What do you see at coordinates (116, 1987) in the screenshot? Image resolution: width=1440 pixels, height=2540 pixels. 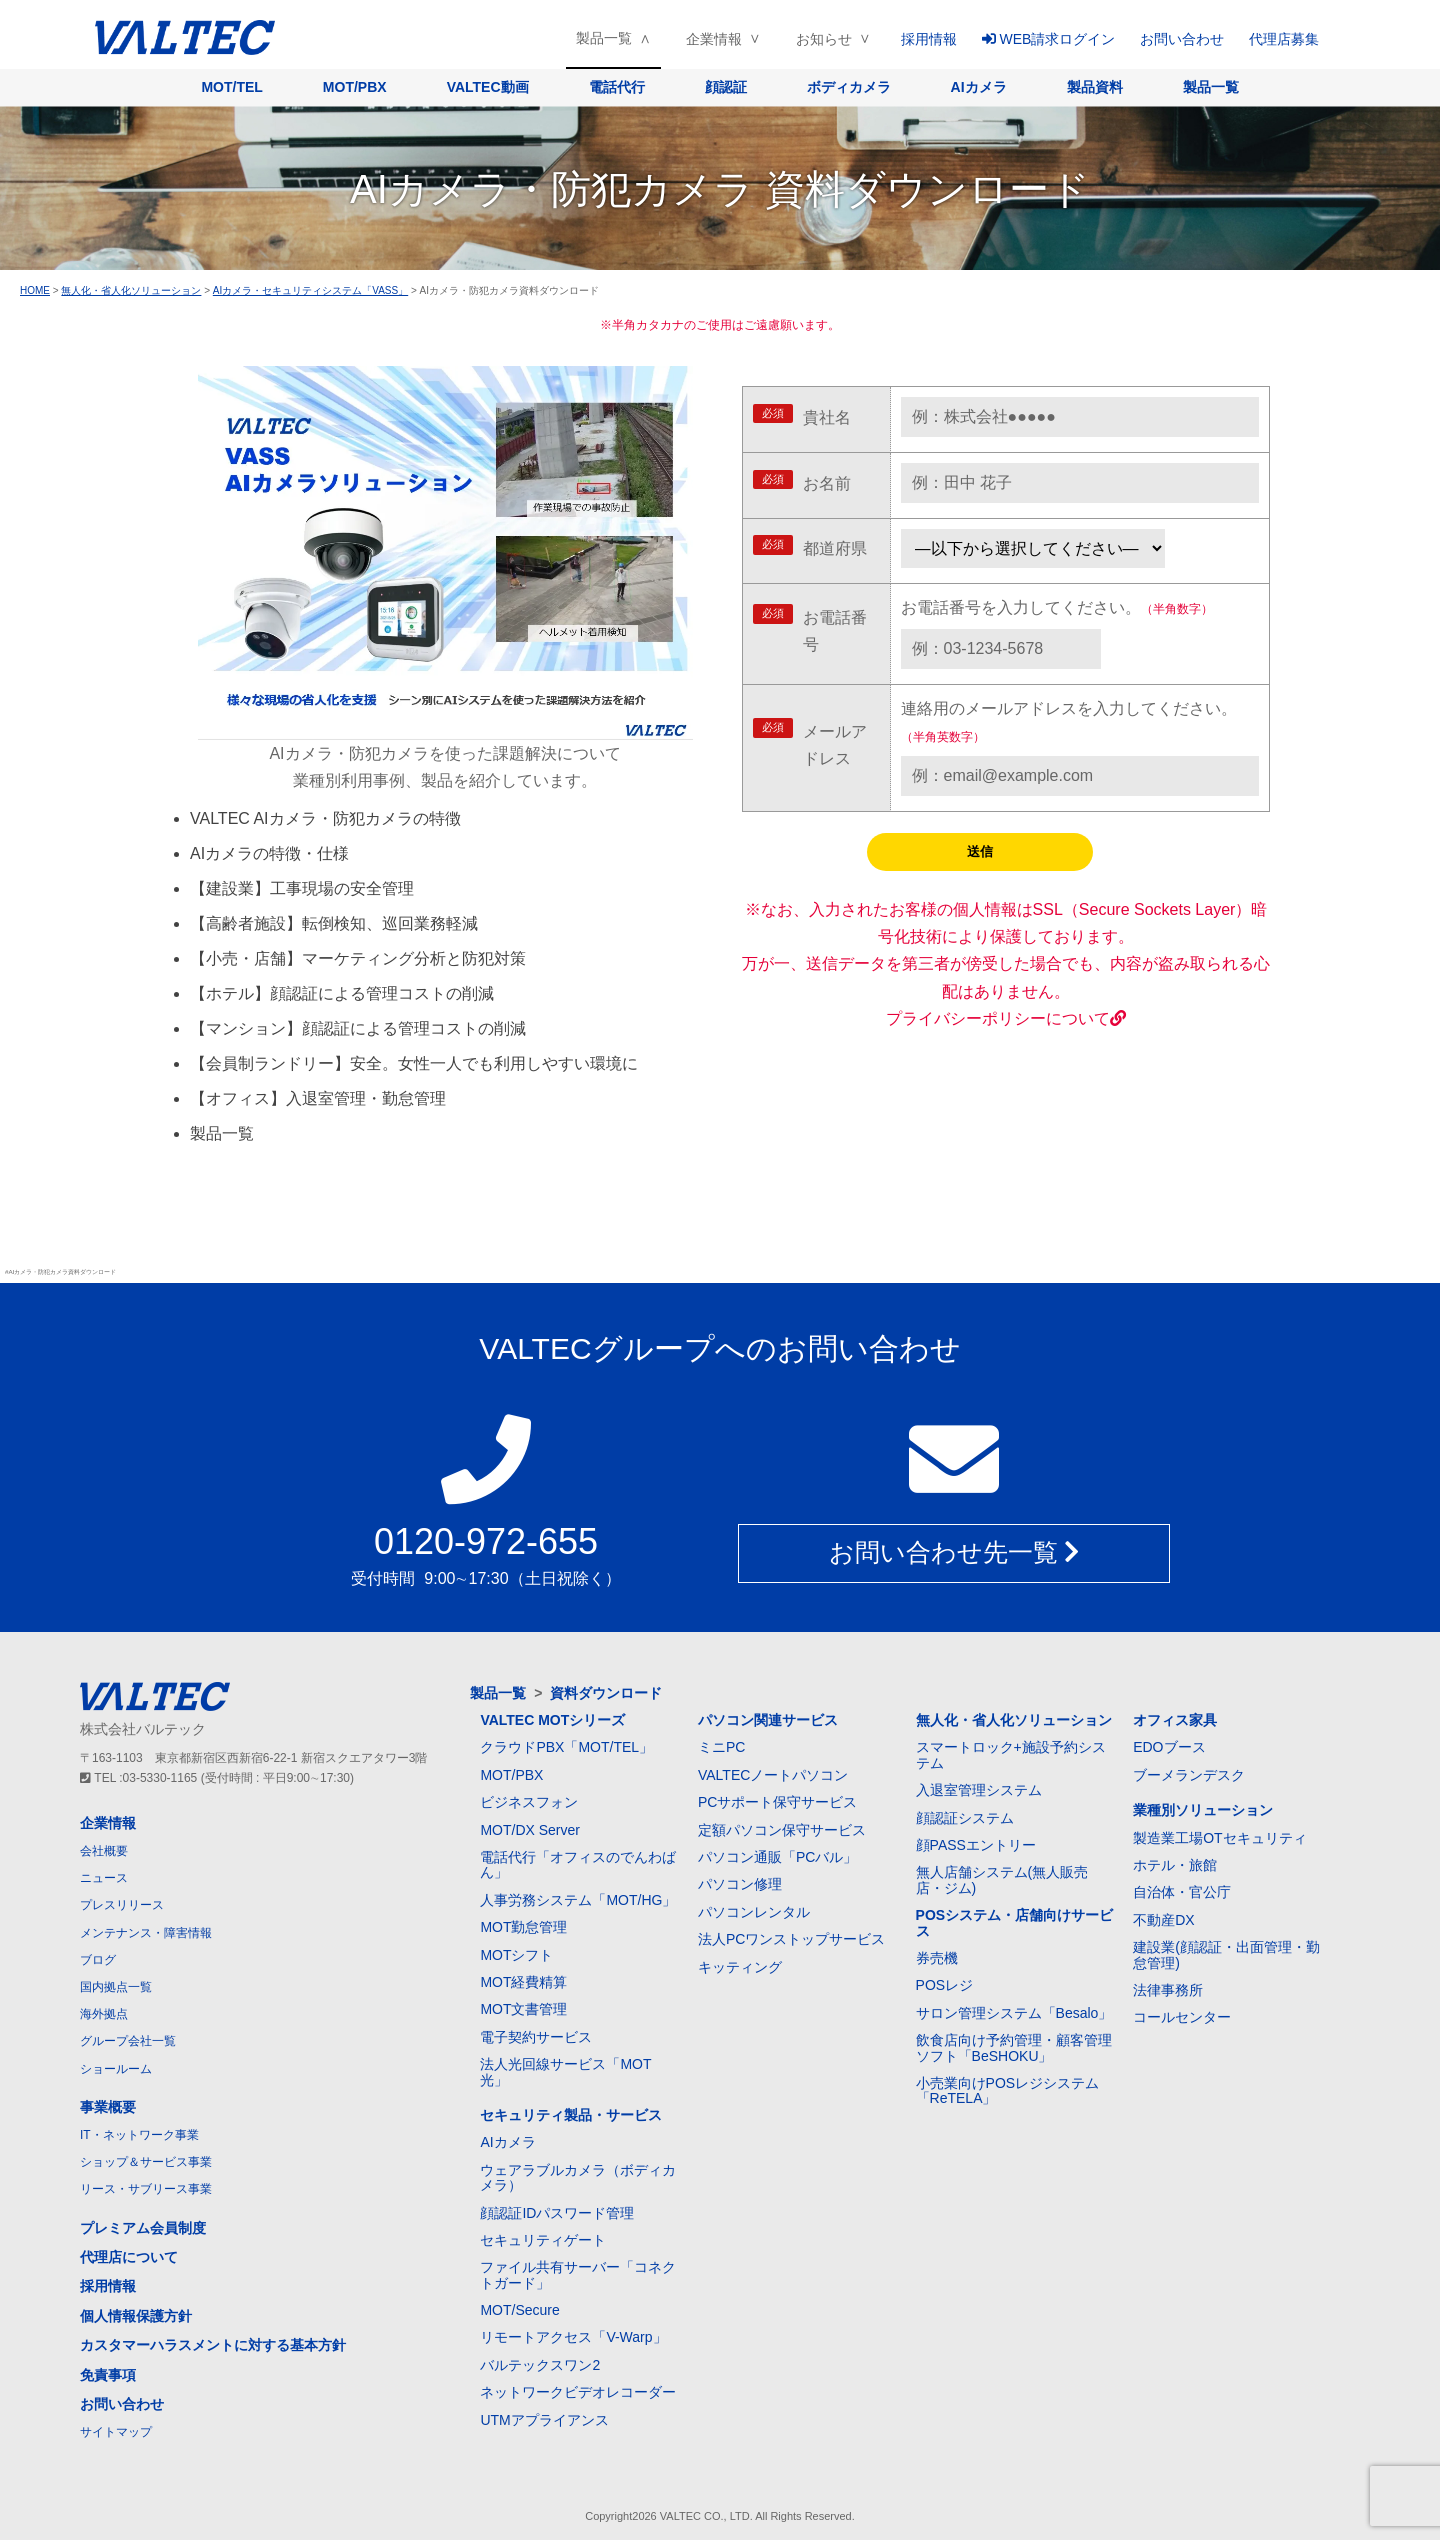 I see `国内拠点一覧` at bounding box center [116, 1987].